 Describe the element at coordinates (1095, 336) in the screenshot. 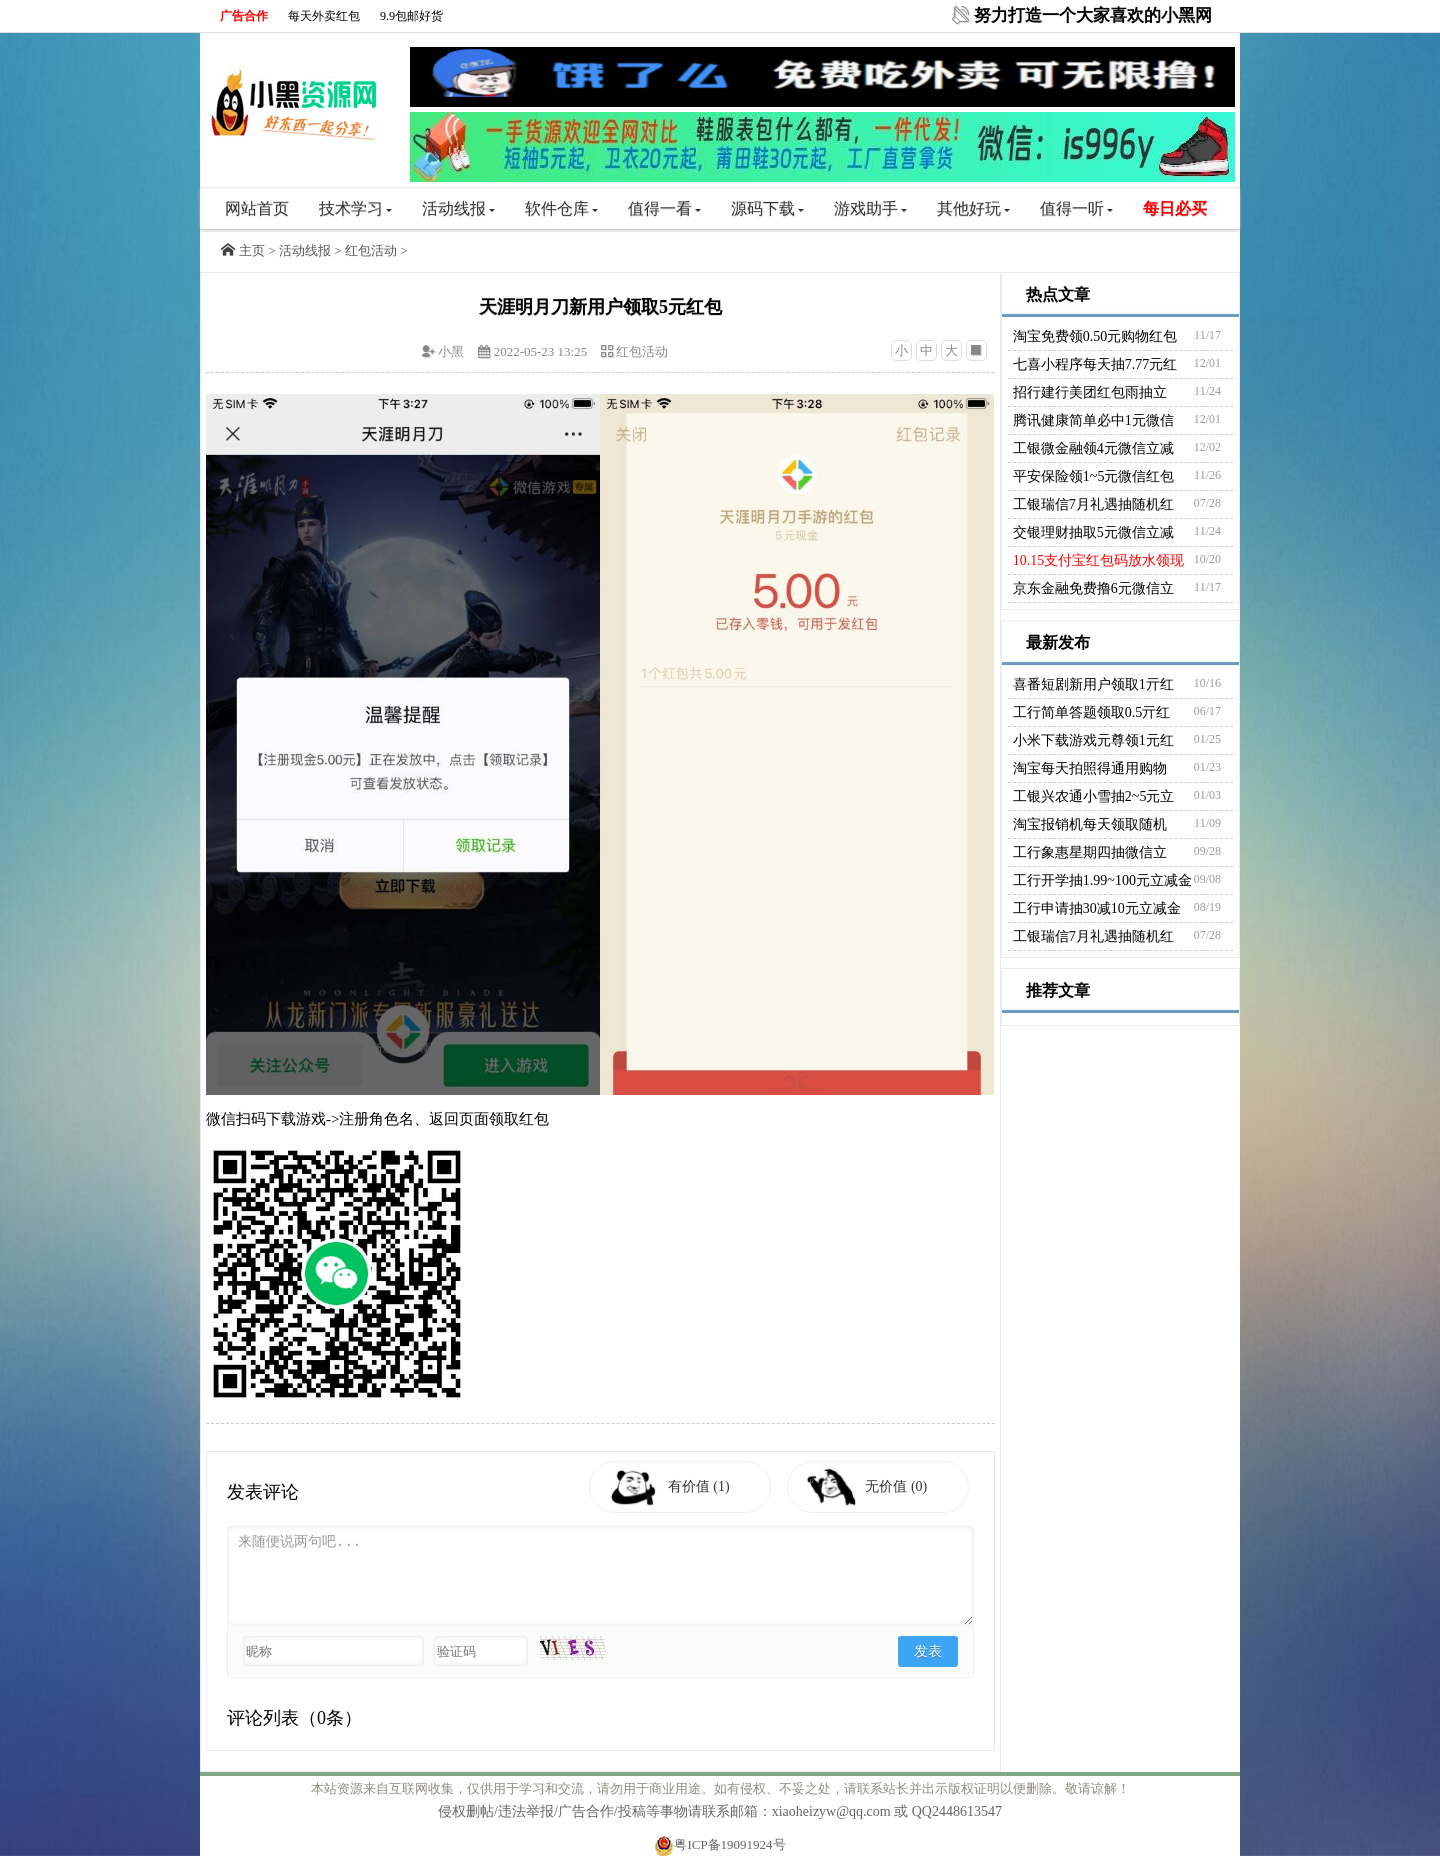

I see `淘宝免费领0.50元购物红包` at that location.